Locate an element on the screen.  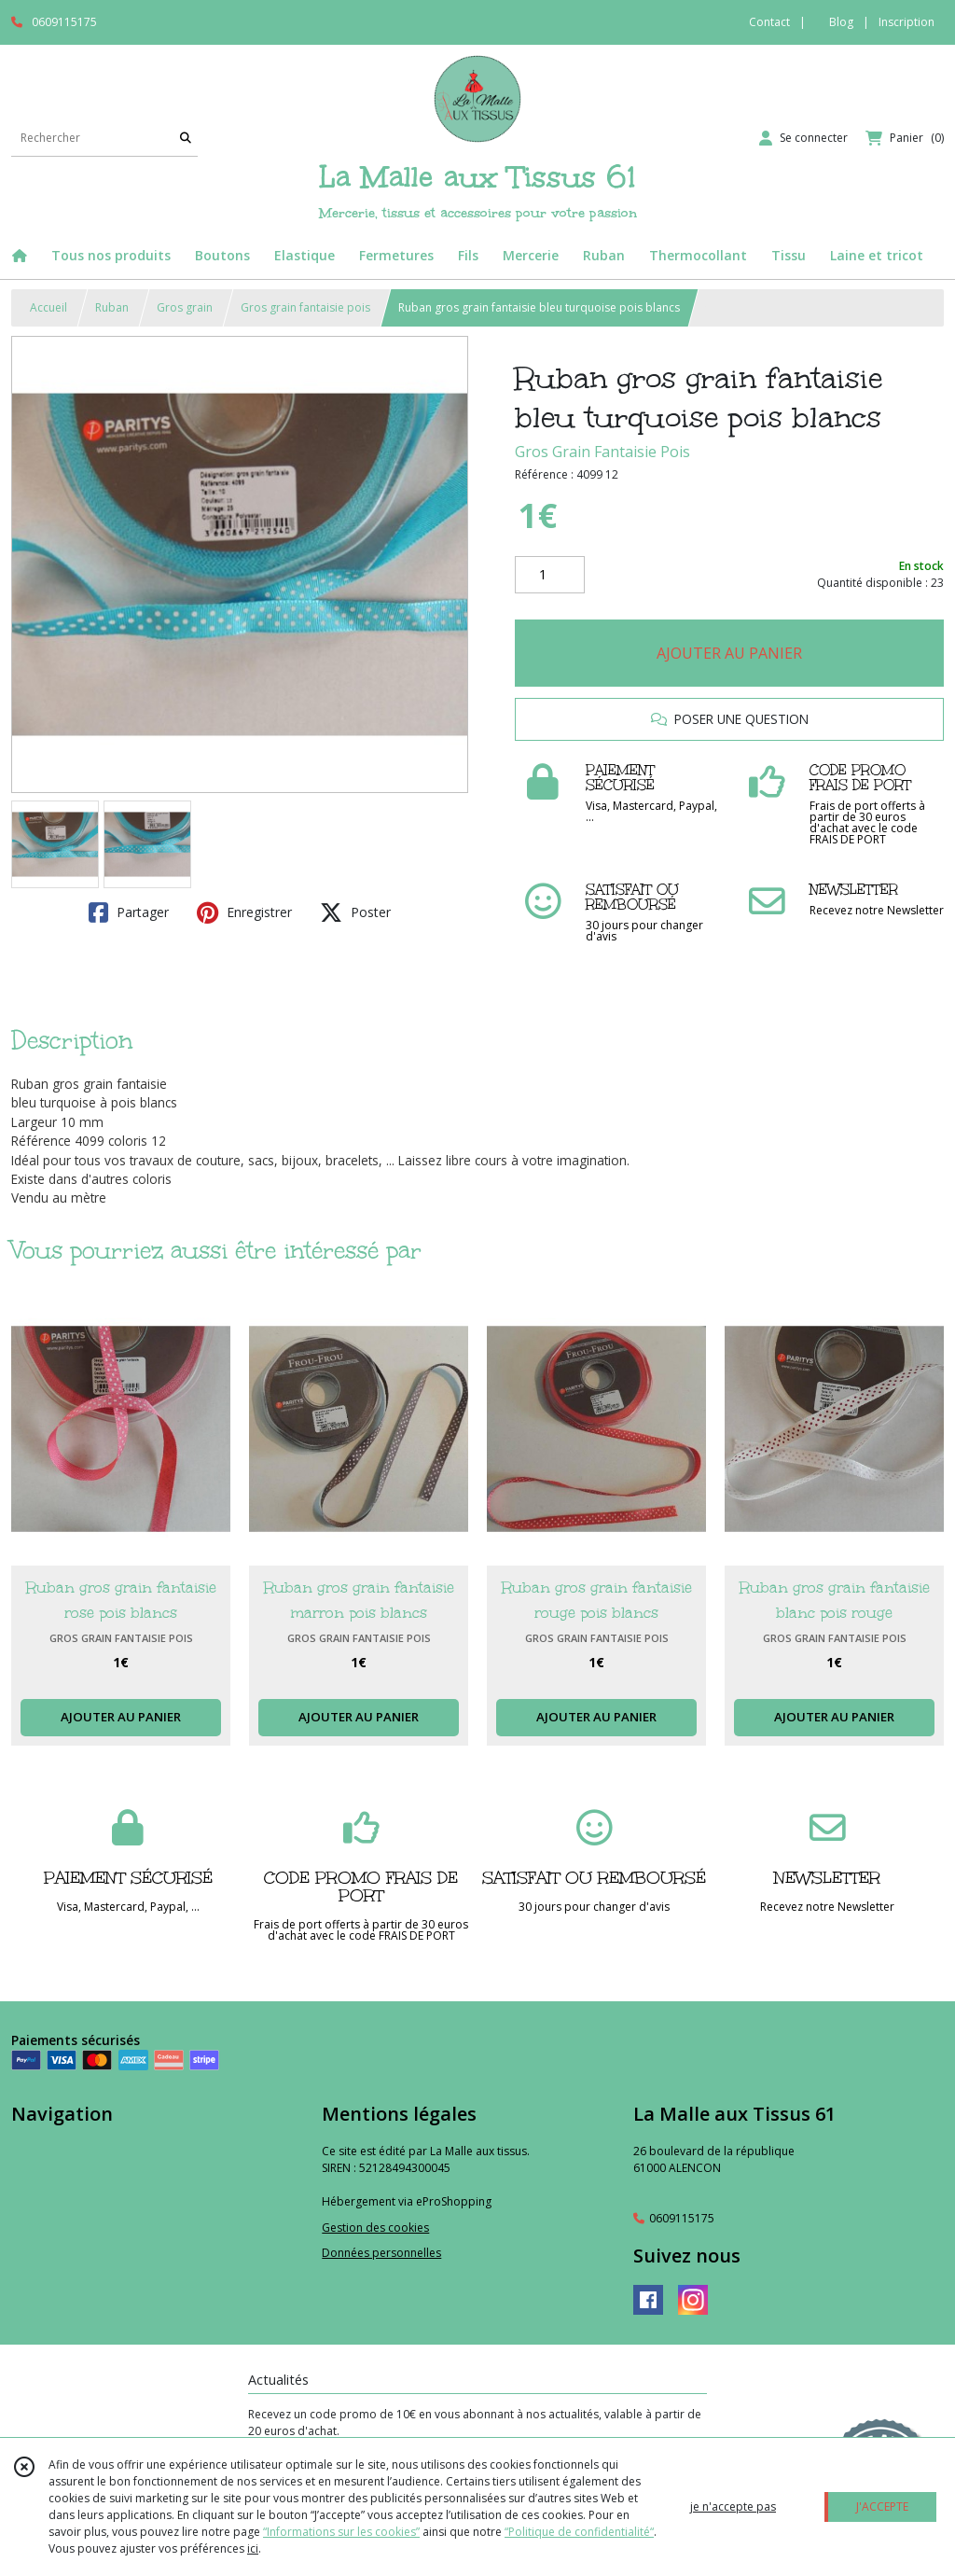
Gestion des cookies is located at coordinates (375, 2227).